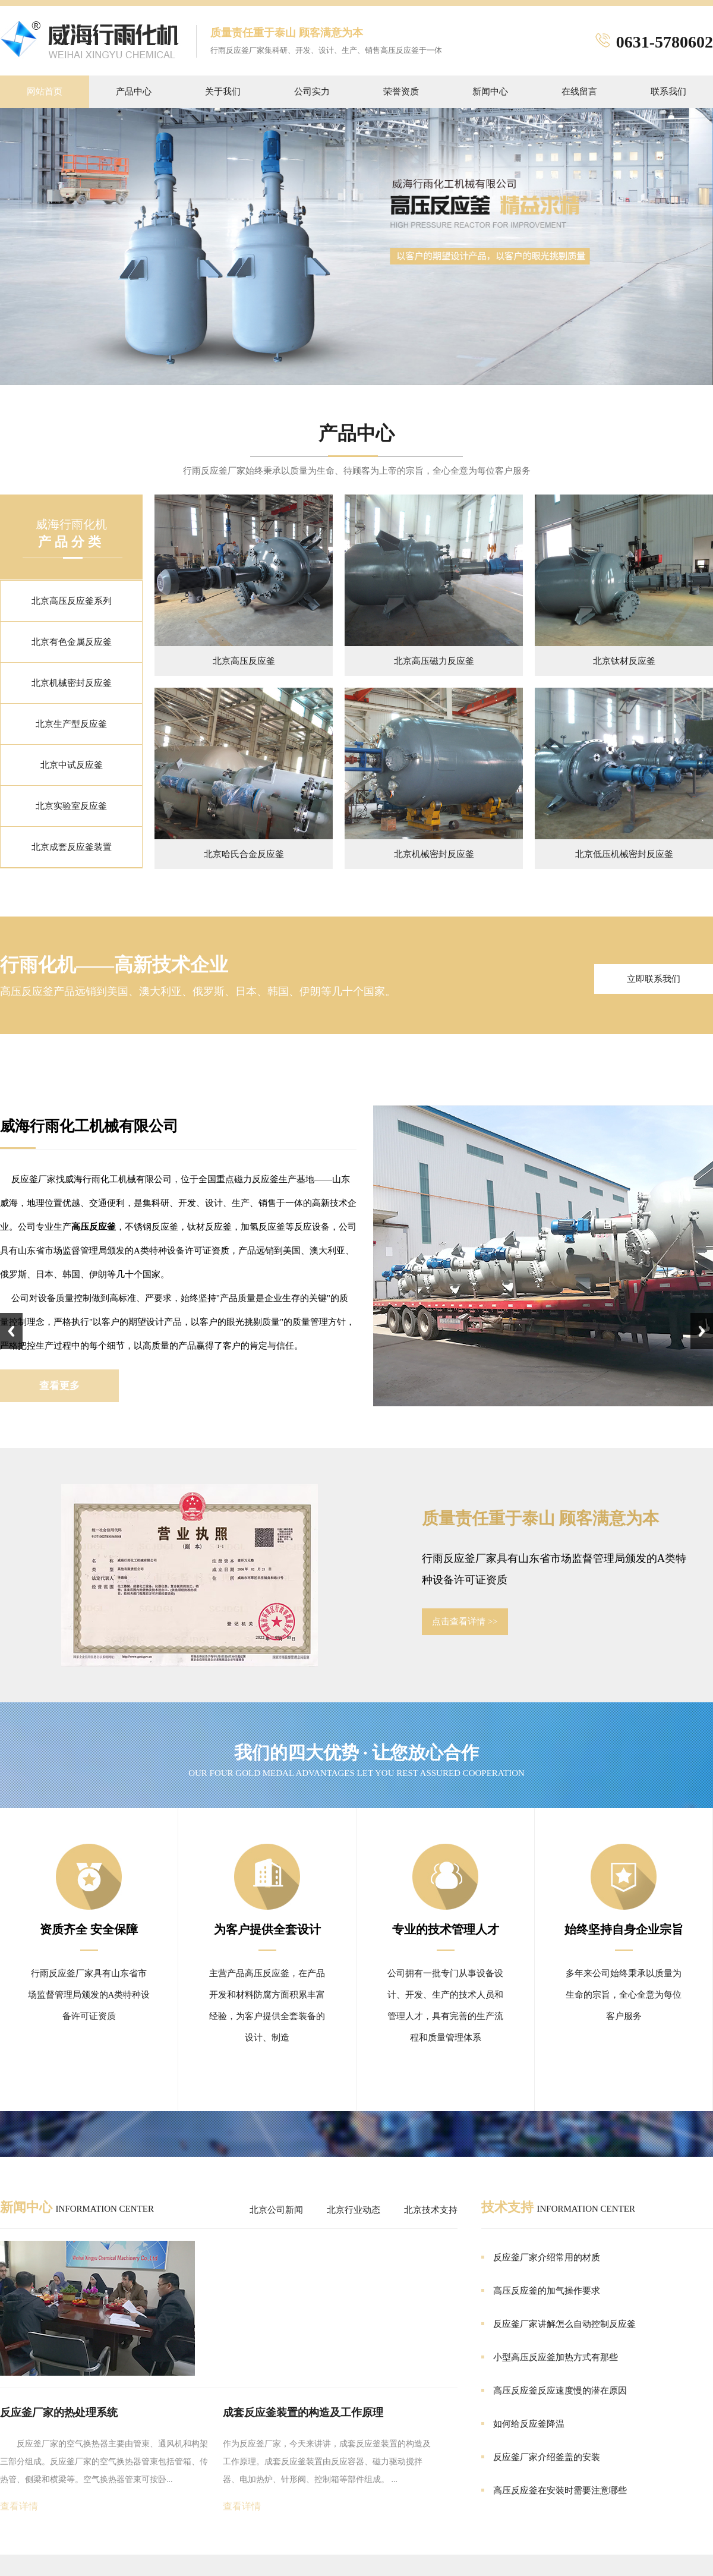  Describe the element at coordinates (431, 2210) in the screenshot. I see `北京技术支持` at that location.